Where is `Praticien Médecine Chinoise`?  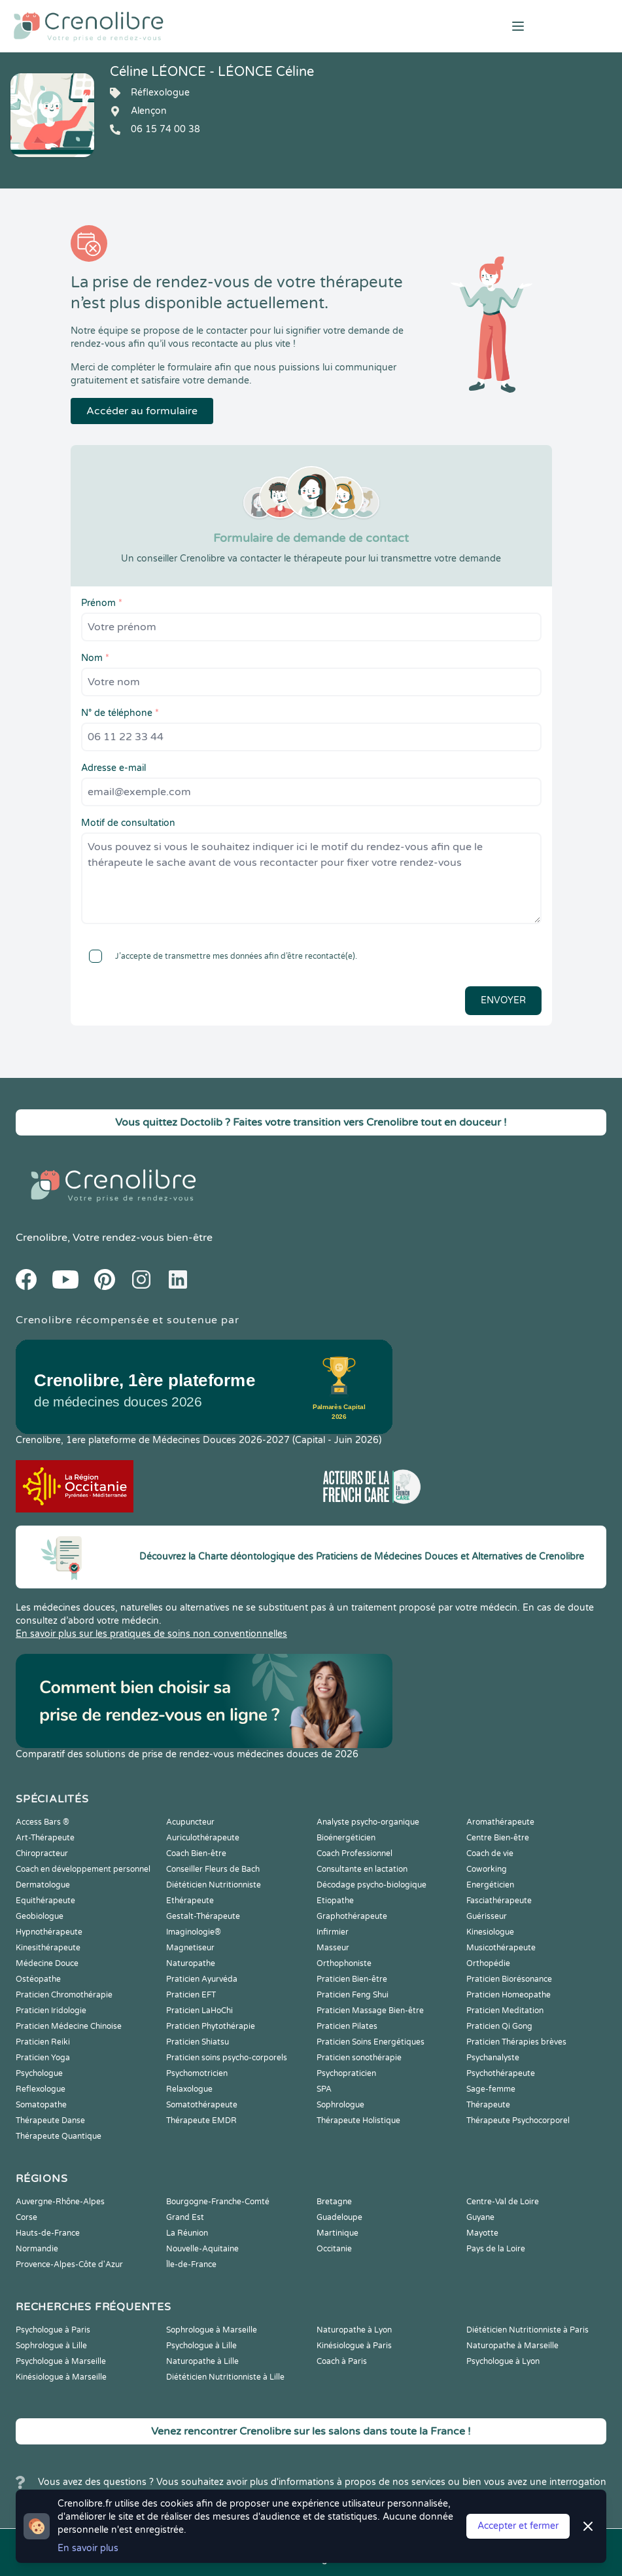 Praticien Médecine Chinoise is located at coordinates (69, 2026).